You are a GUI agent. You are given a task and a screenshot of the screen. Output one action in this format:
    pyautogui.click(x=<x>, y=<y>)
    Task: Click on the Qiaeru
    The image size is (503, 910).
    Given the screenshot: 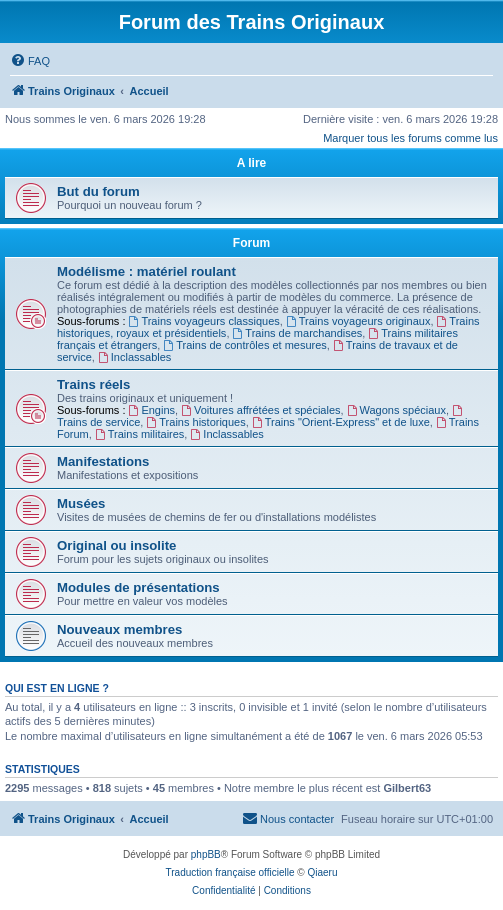 What is the action you would take?
    pyautogui.click(x=322, y=872)
    